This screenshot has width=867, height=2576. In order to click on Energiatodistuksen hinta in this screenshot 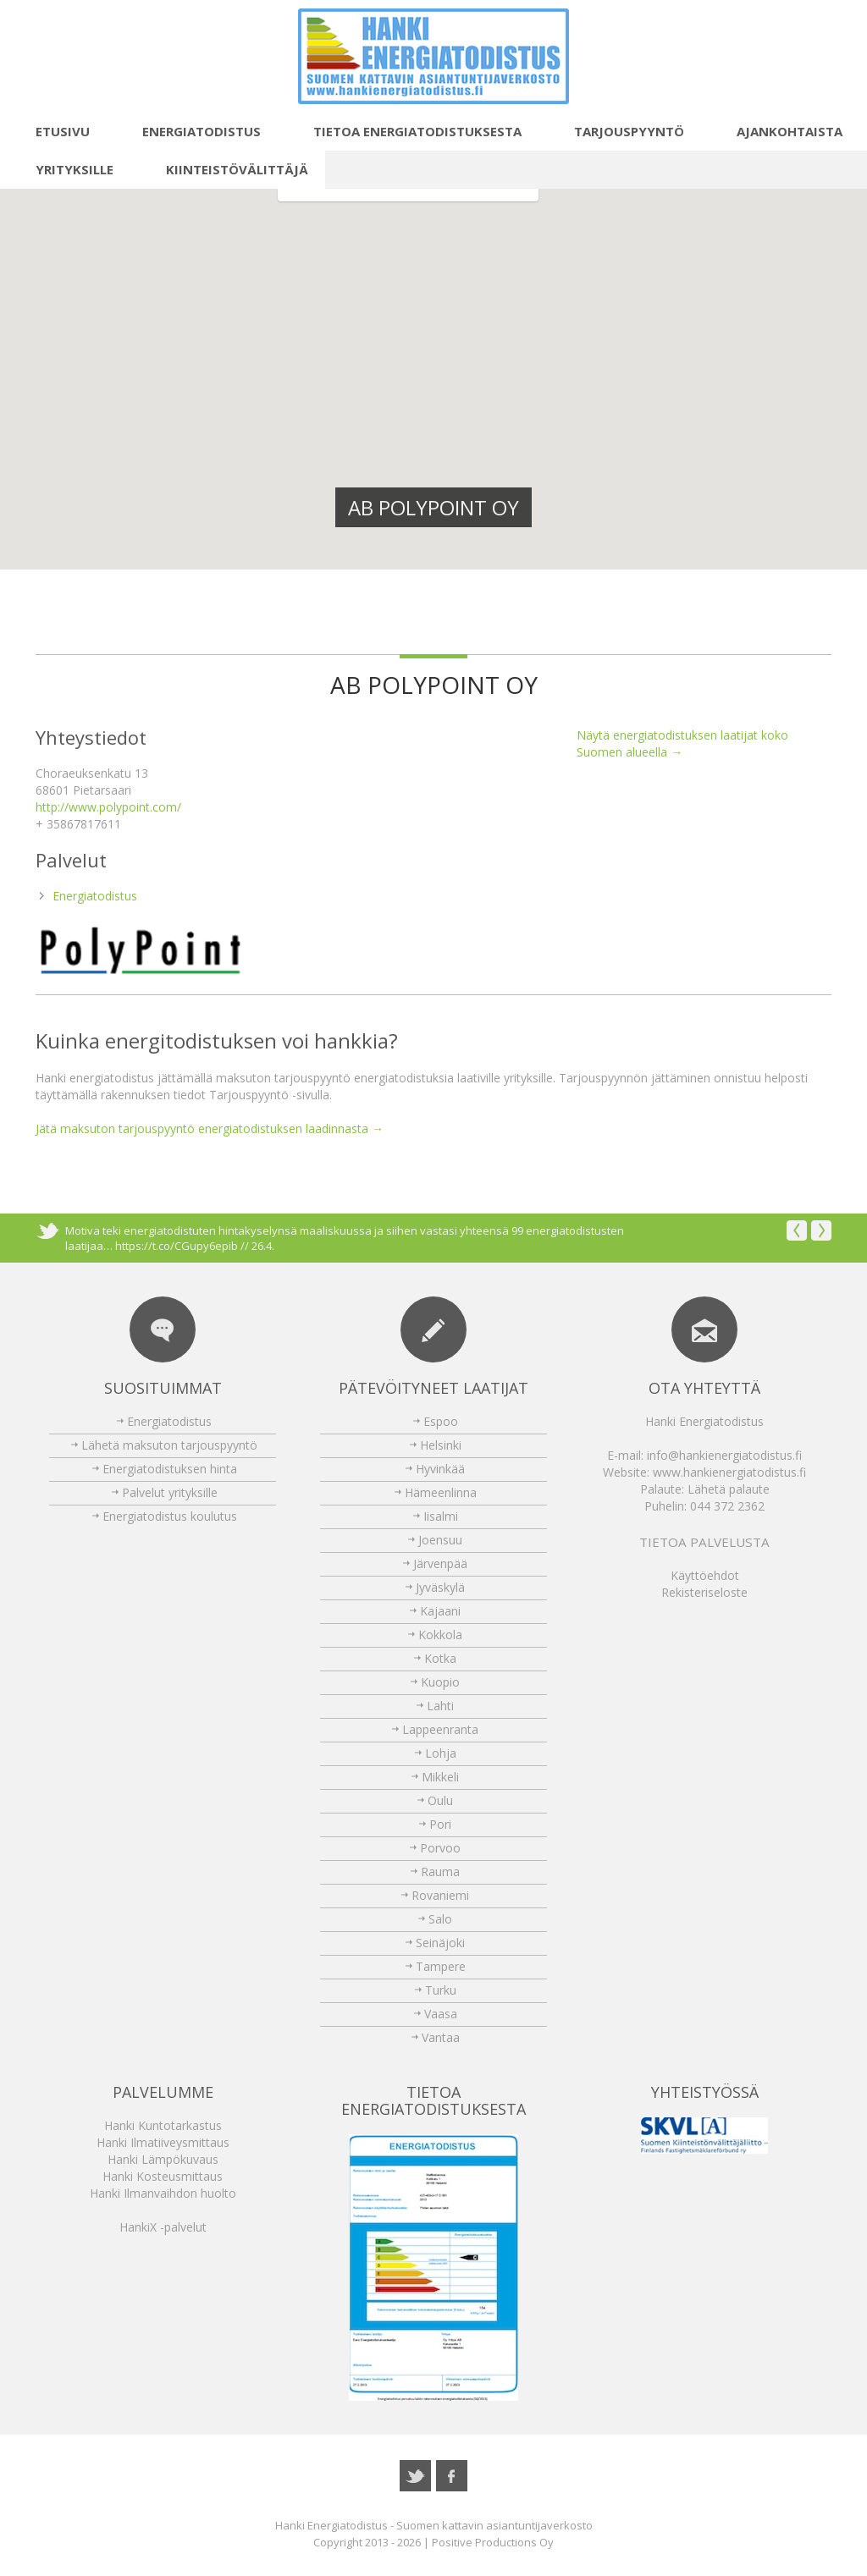, I will do `click(169, 1469)`.